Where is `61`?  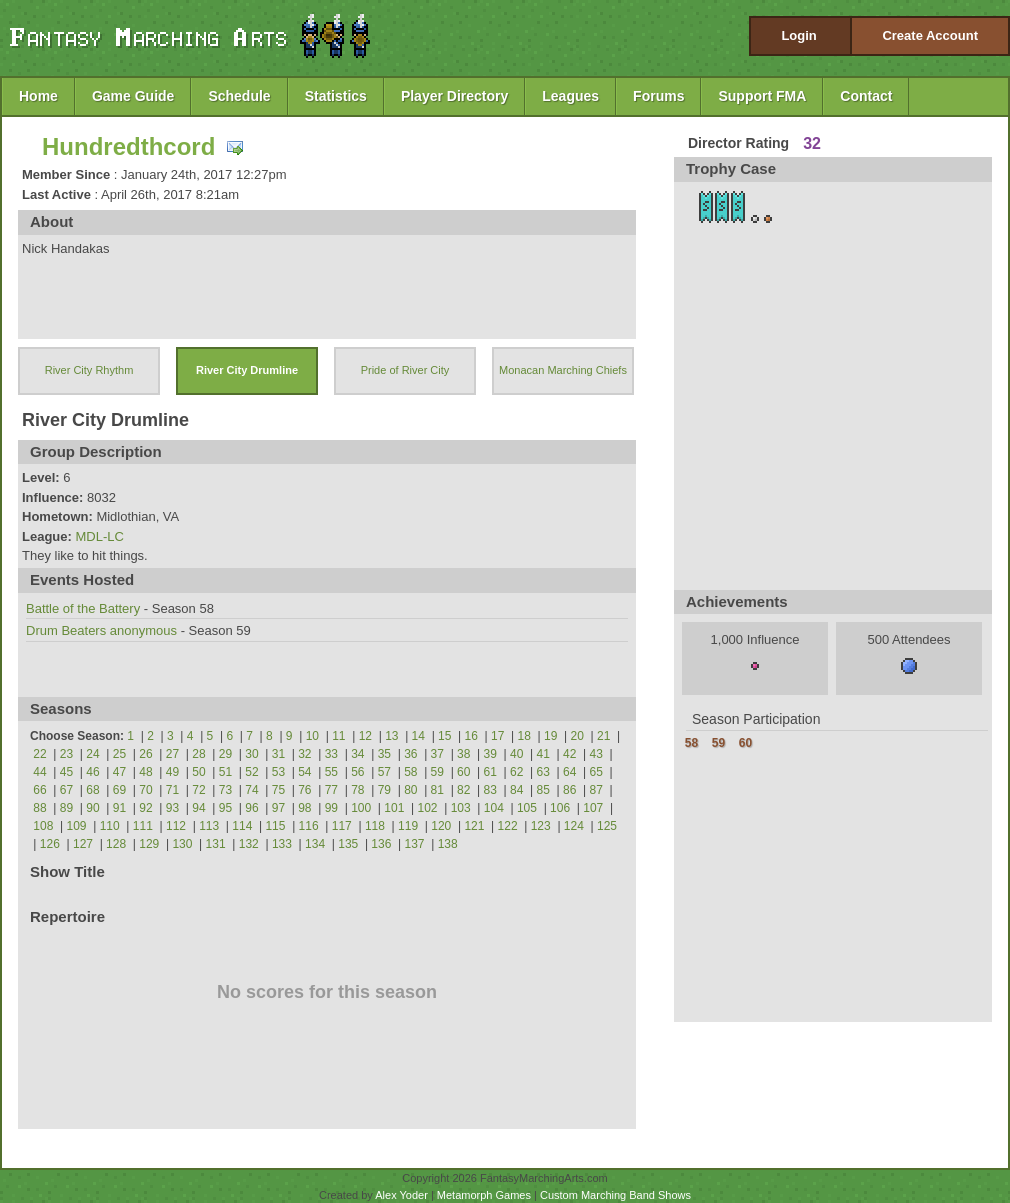 61 is located at coordinates (490, 772).